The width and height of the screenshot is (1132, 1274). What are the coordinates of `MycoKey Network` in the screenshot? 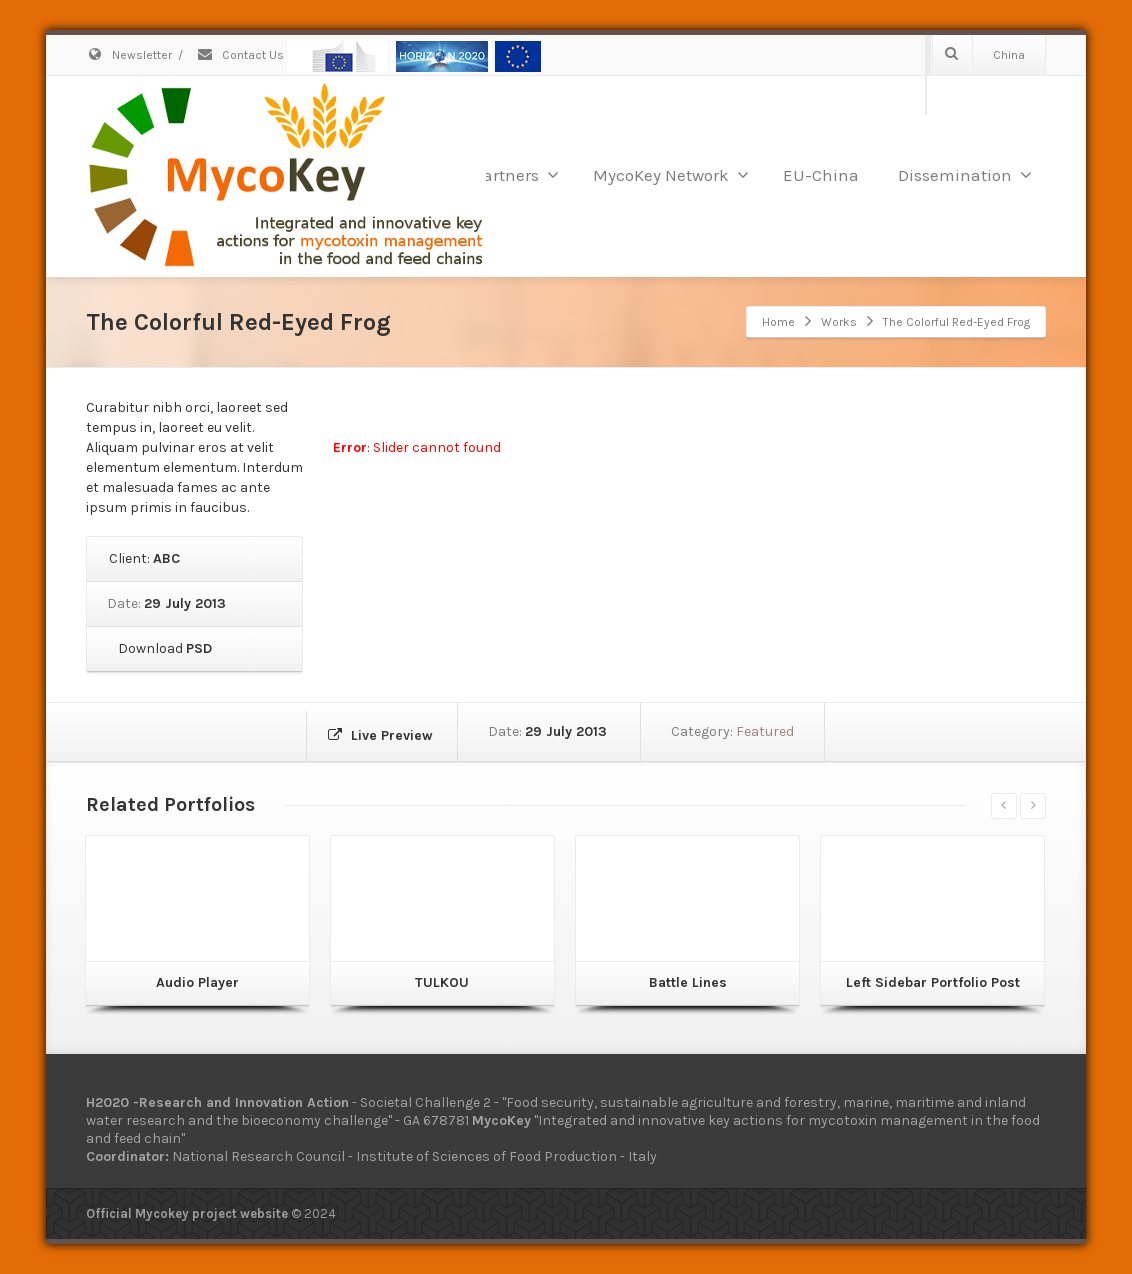 It's located at (671, 175).